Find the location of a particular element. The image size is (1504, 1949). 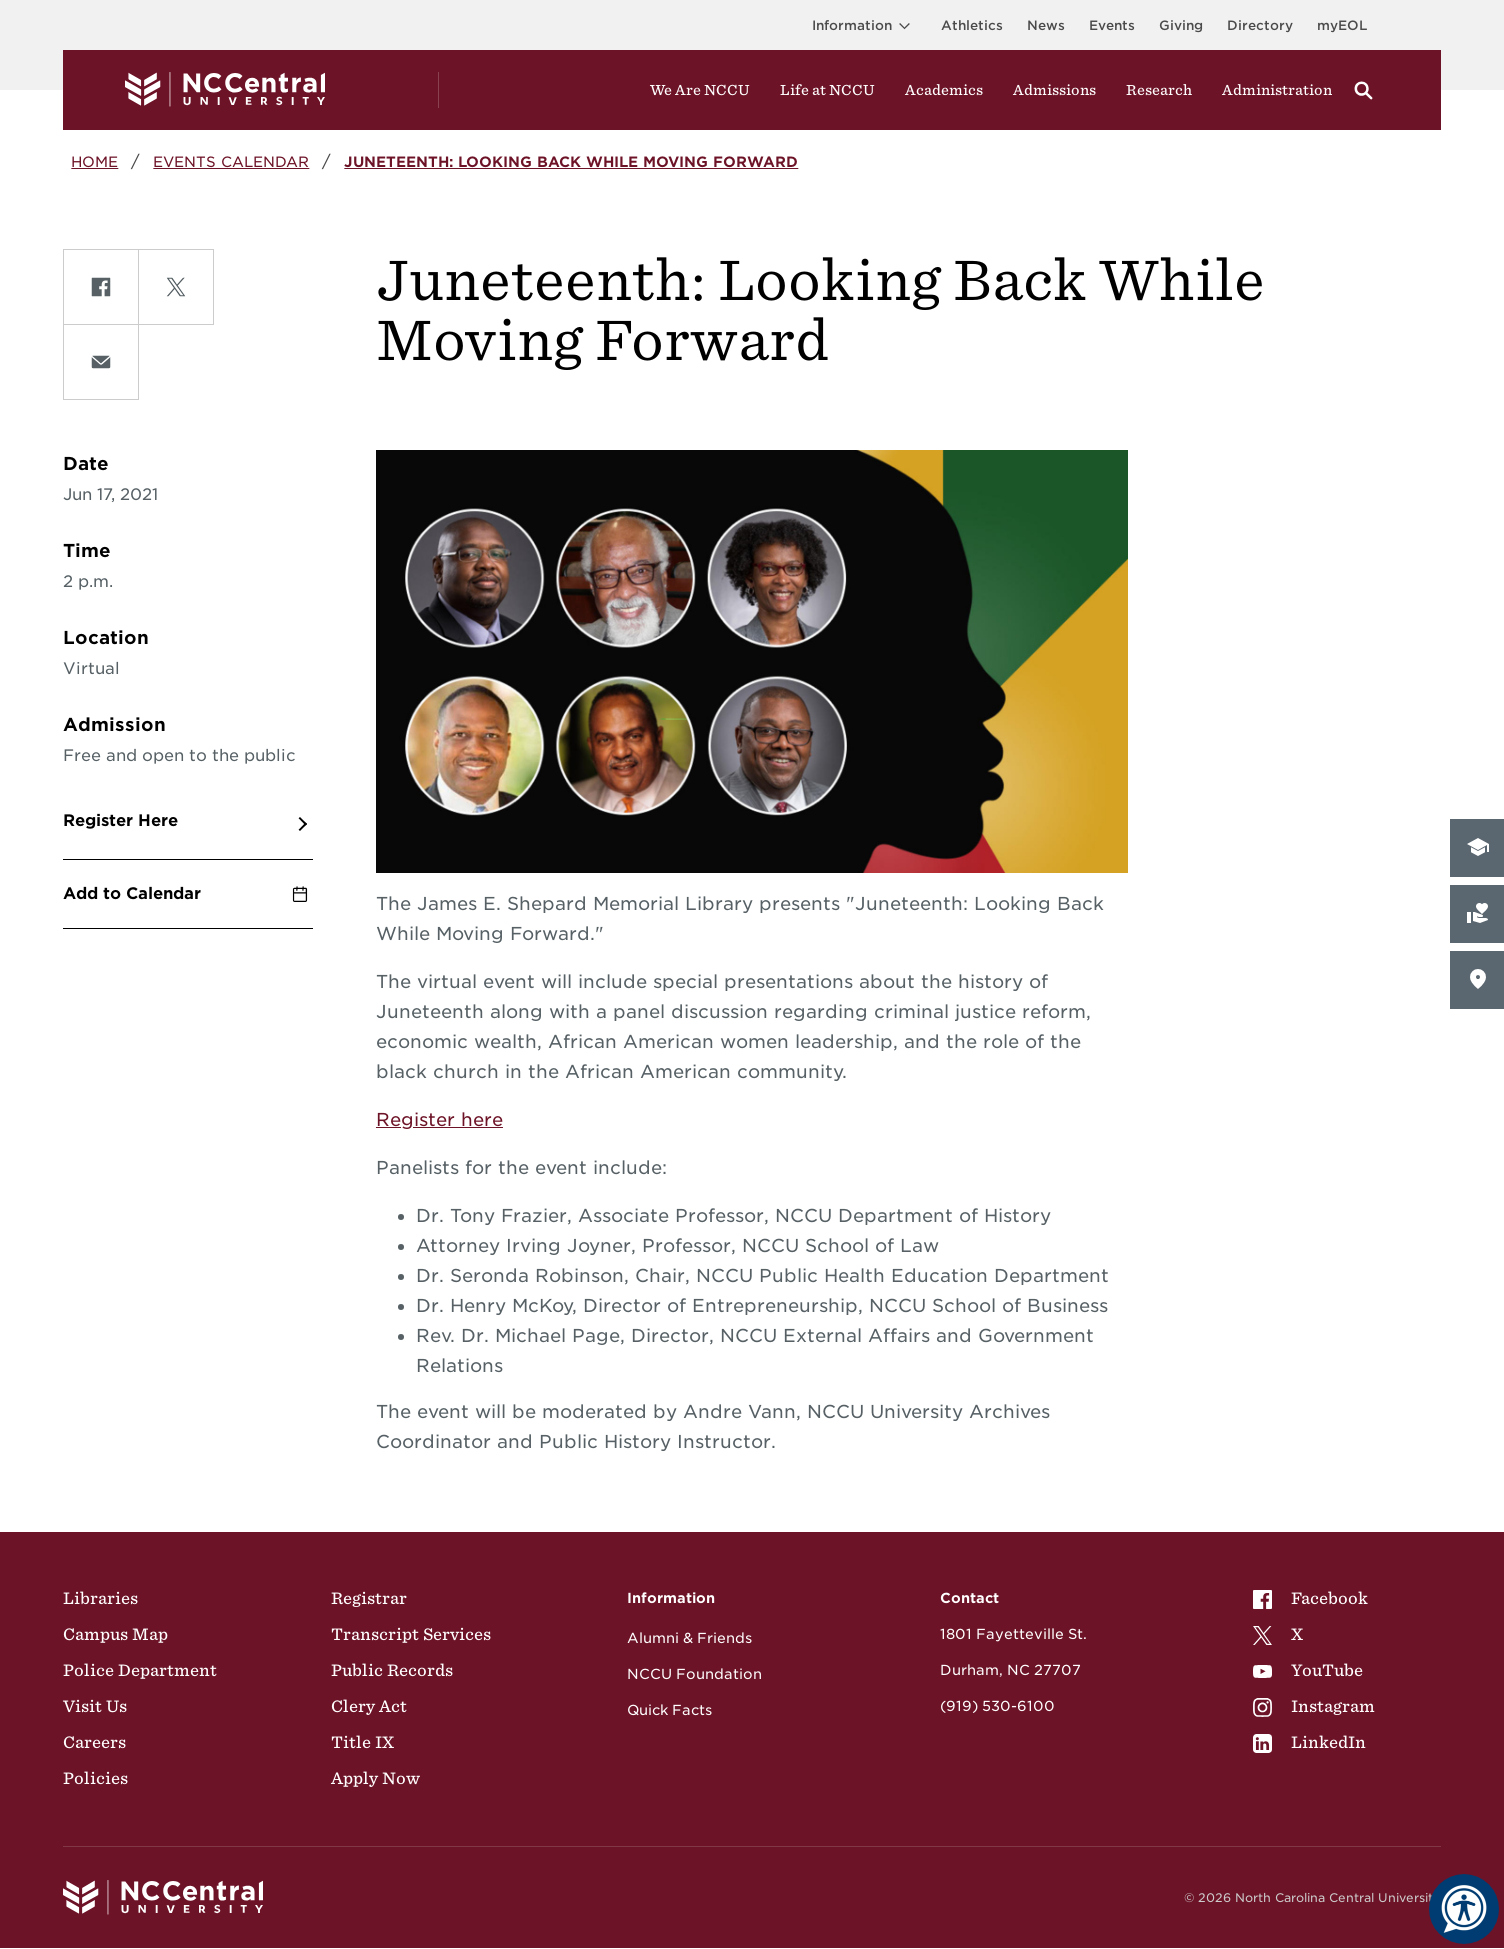

Quick Facts is located at coordinates (669, 1710).